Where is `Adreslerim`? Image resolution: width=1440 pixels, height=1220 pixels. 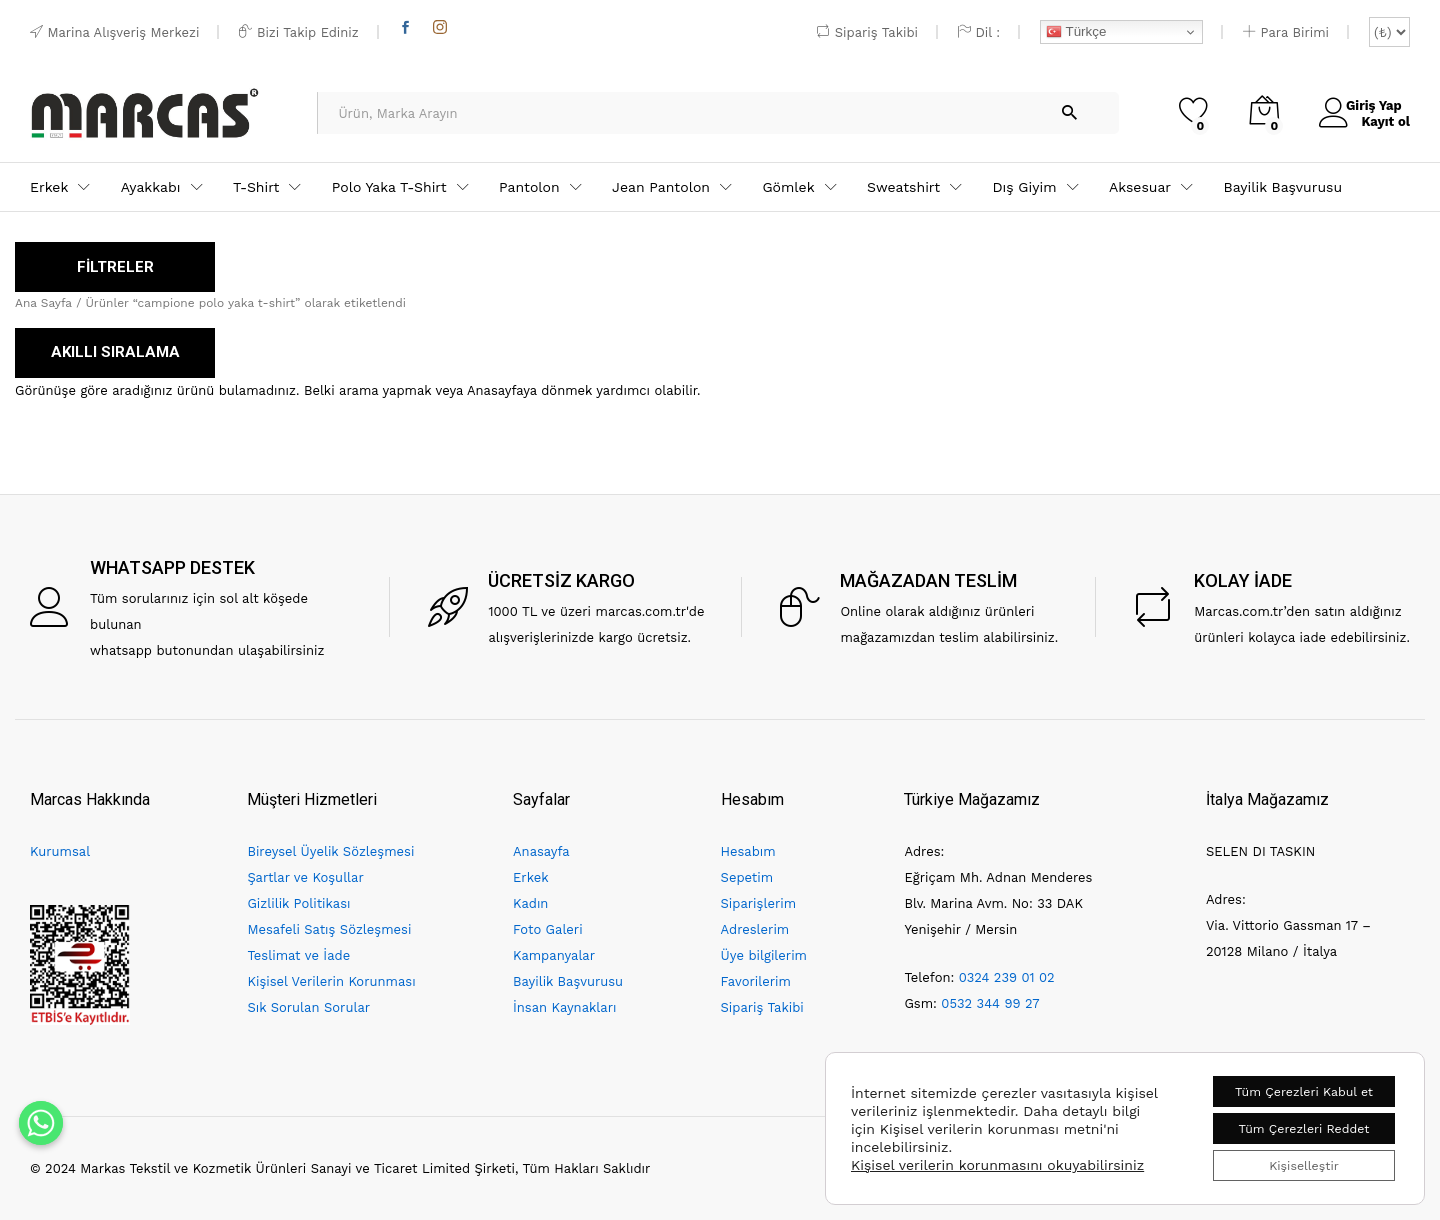 Adreslerim is located at coordinates (755, 929).